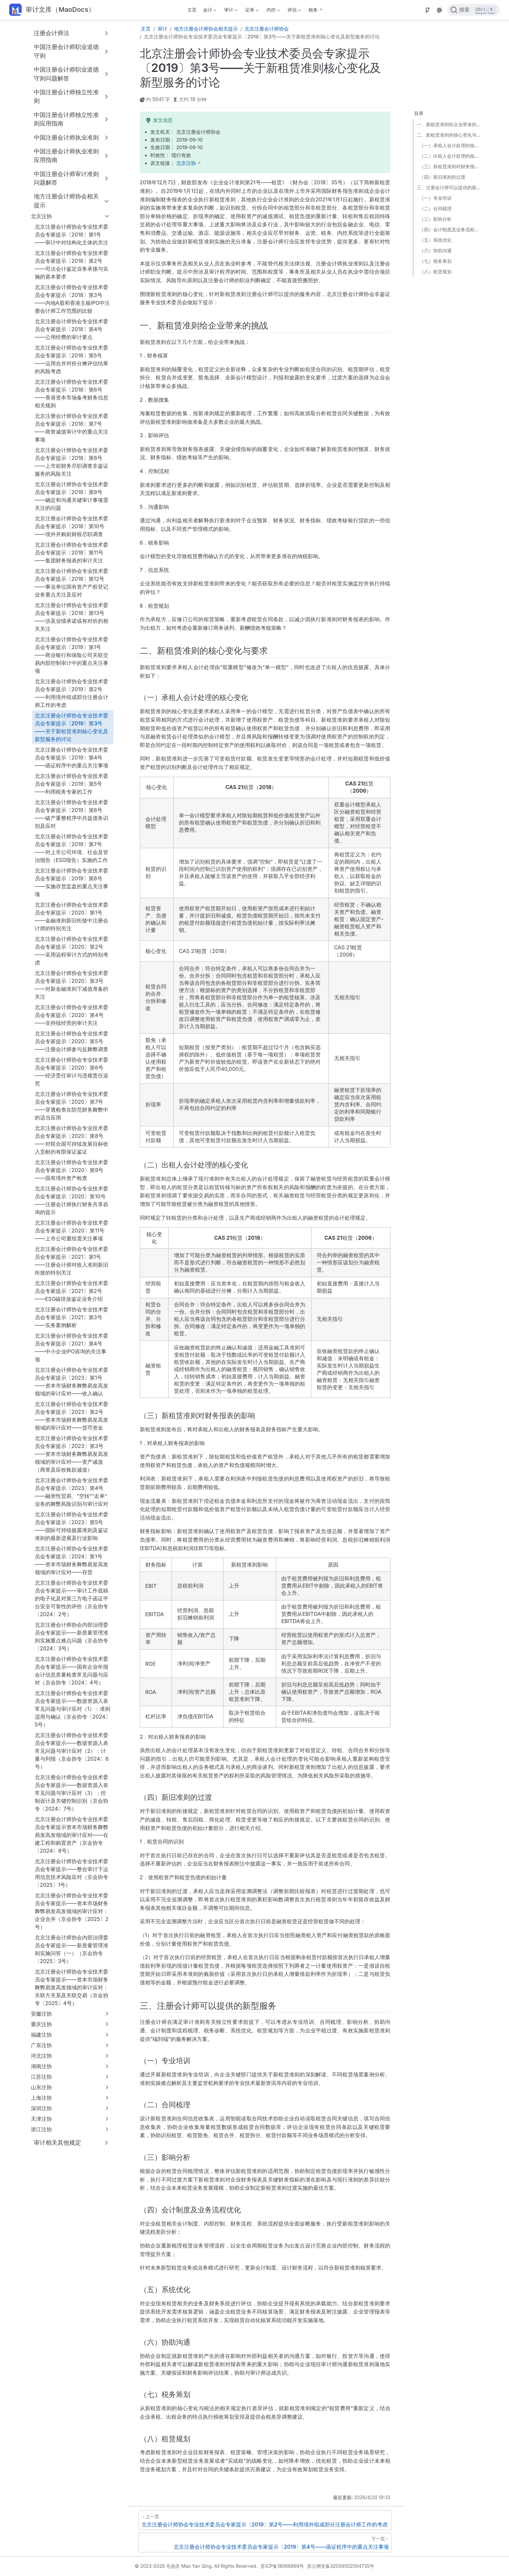 The height and width of the screenshot is (2576, 509). I want to click on 北京注册会计师协会专业技术委员会专家提示〔2019〕第4号——函证程序中的重点关注事项, so click(71, 757).